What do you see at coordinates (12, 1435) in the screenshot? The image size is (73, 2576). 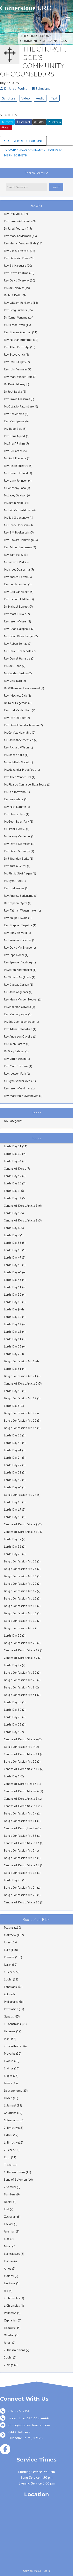 I see `Lord's Day 35` at bounding box center [12, 1435].